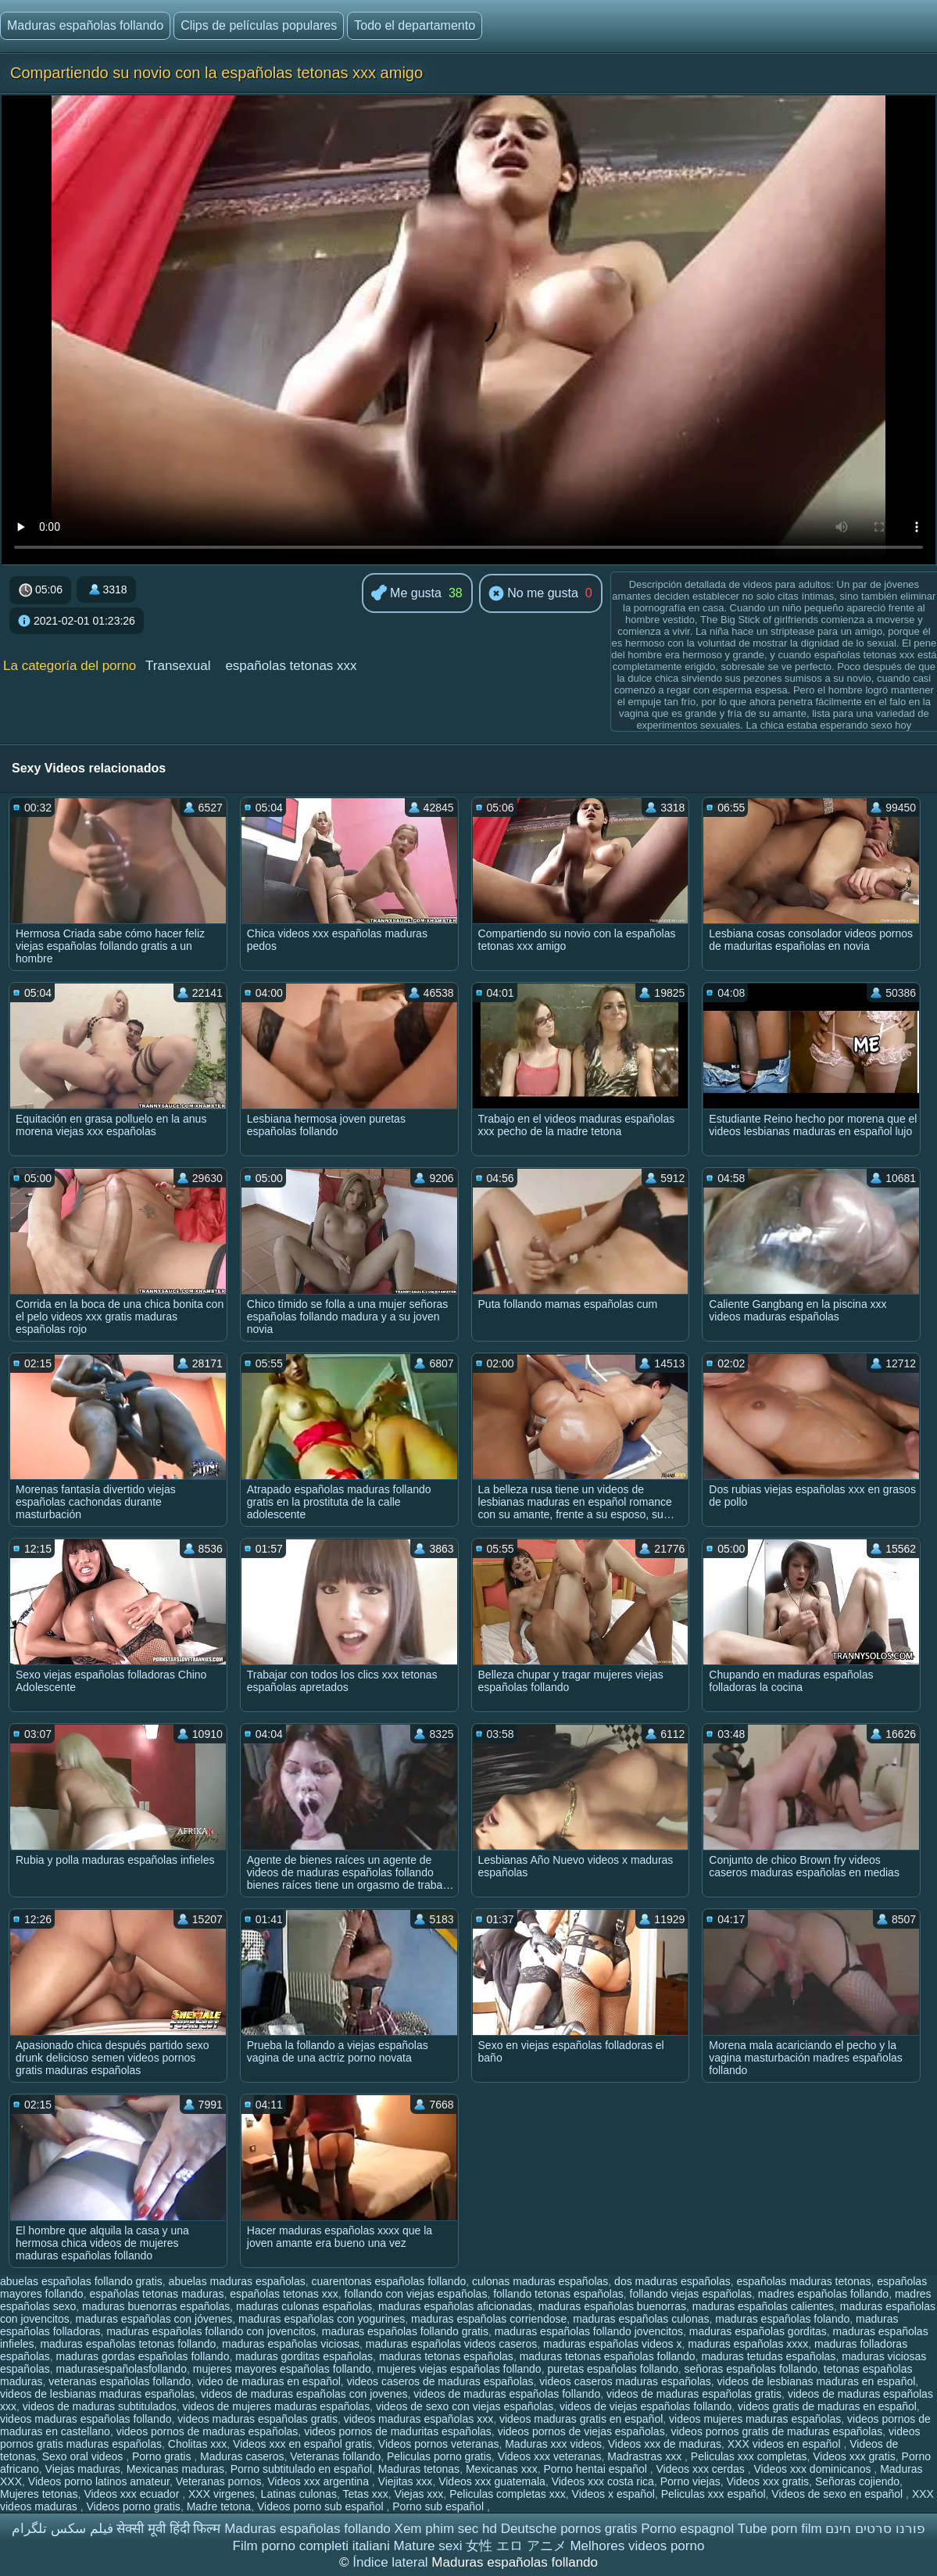 Image resolution: width=937 pixels, height=2576 pixels. I want to click on Mexicanas xxx, so click(502, 2469).